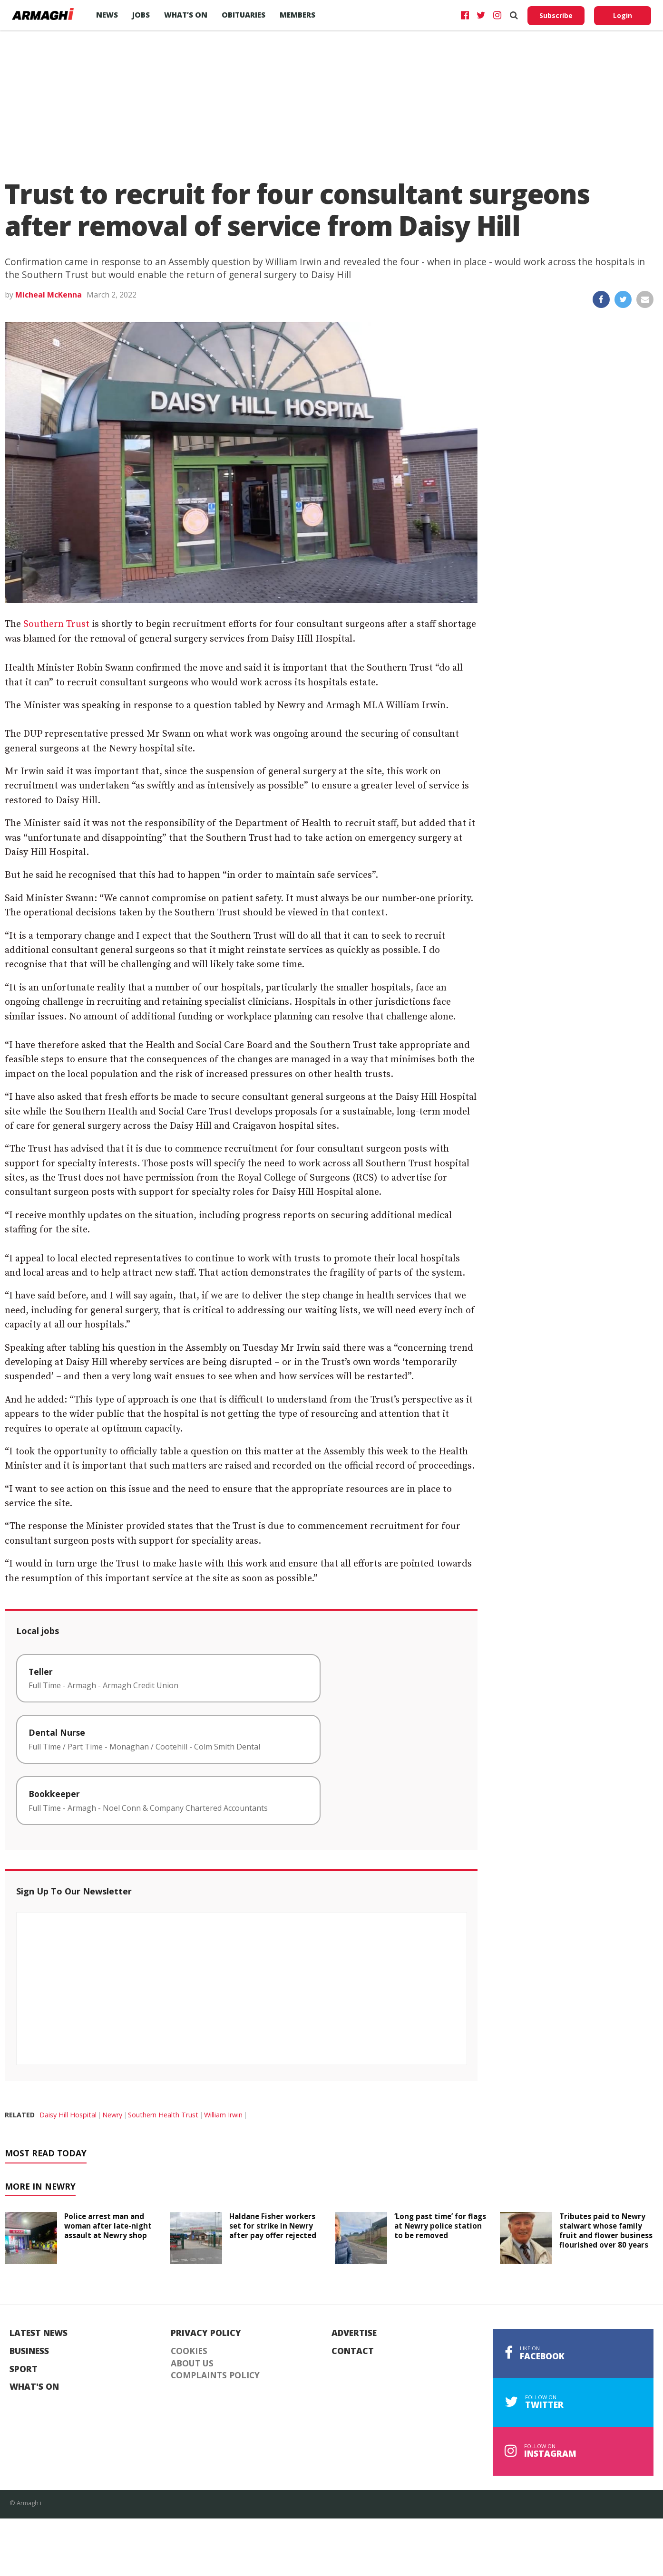  Describe the element at coordinates (440, 2225) in the screenshot. I see `‘Long past time’ for flags at Newry police station to be removed` at that location.